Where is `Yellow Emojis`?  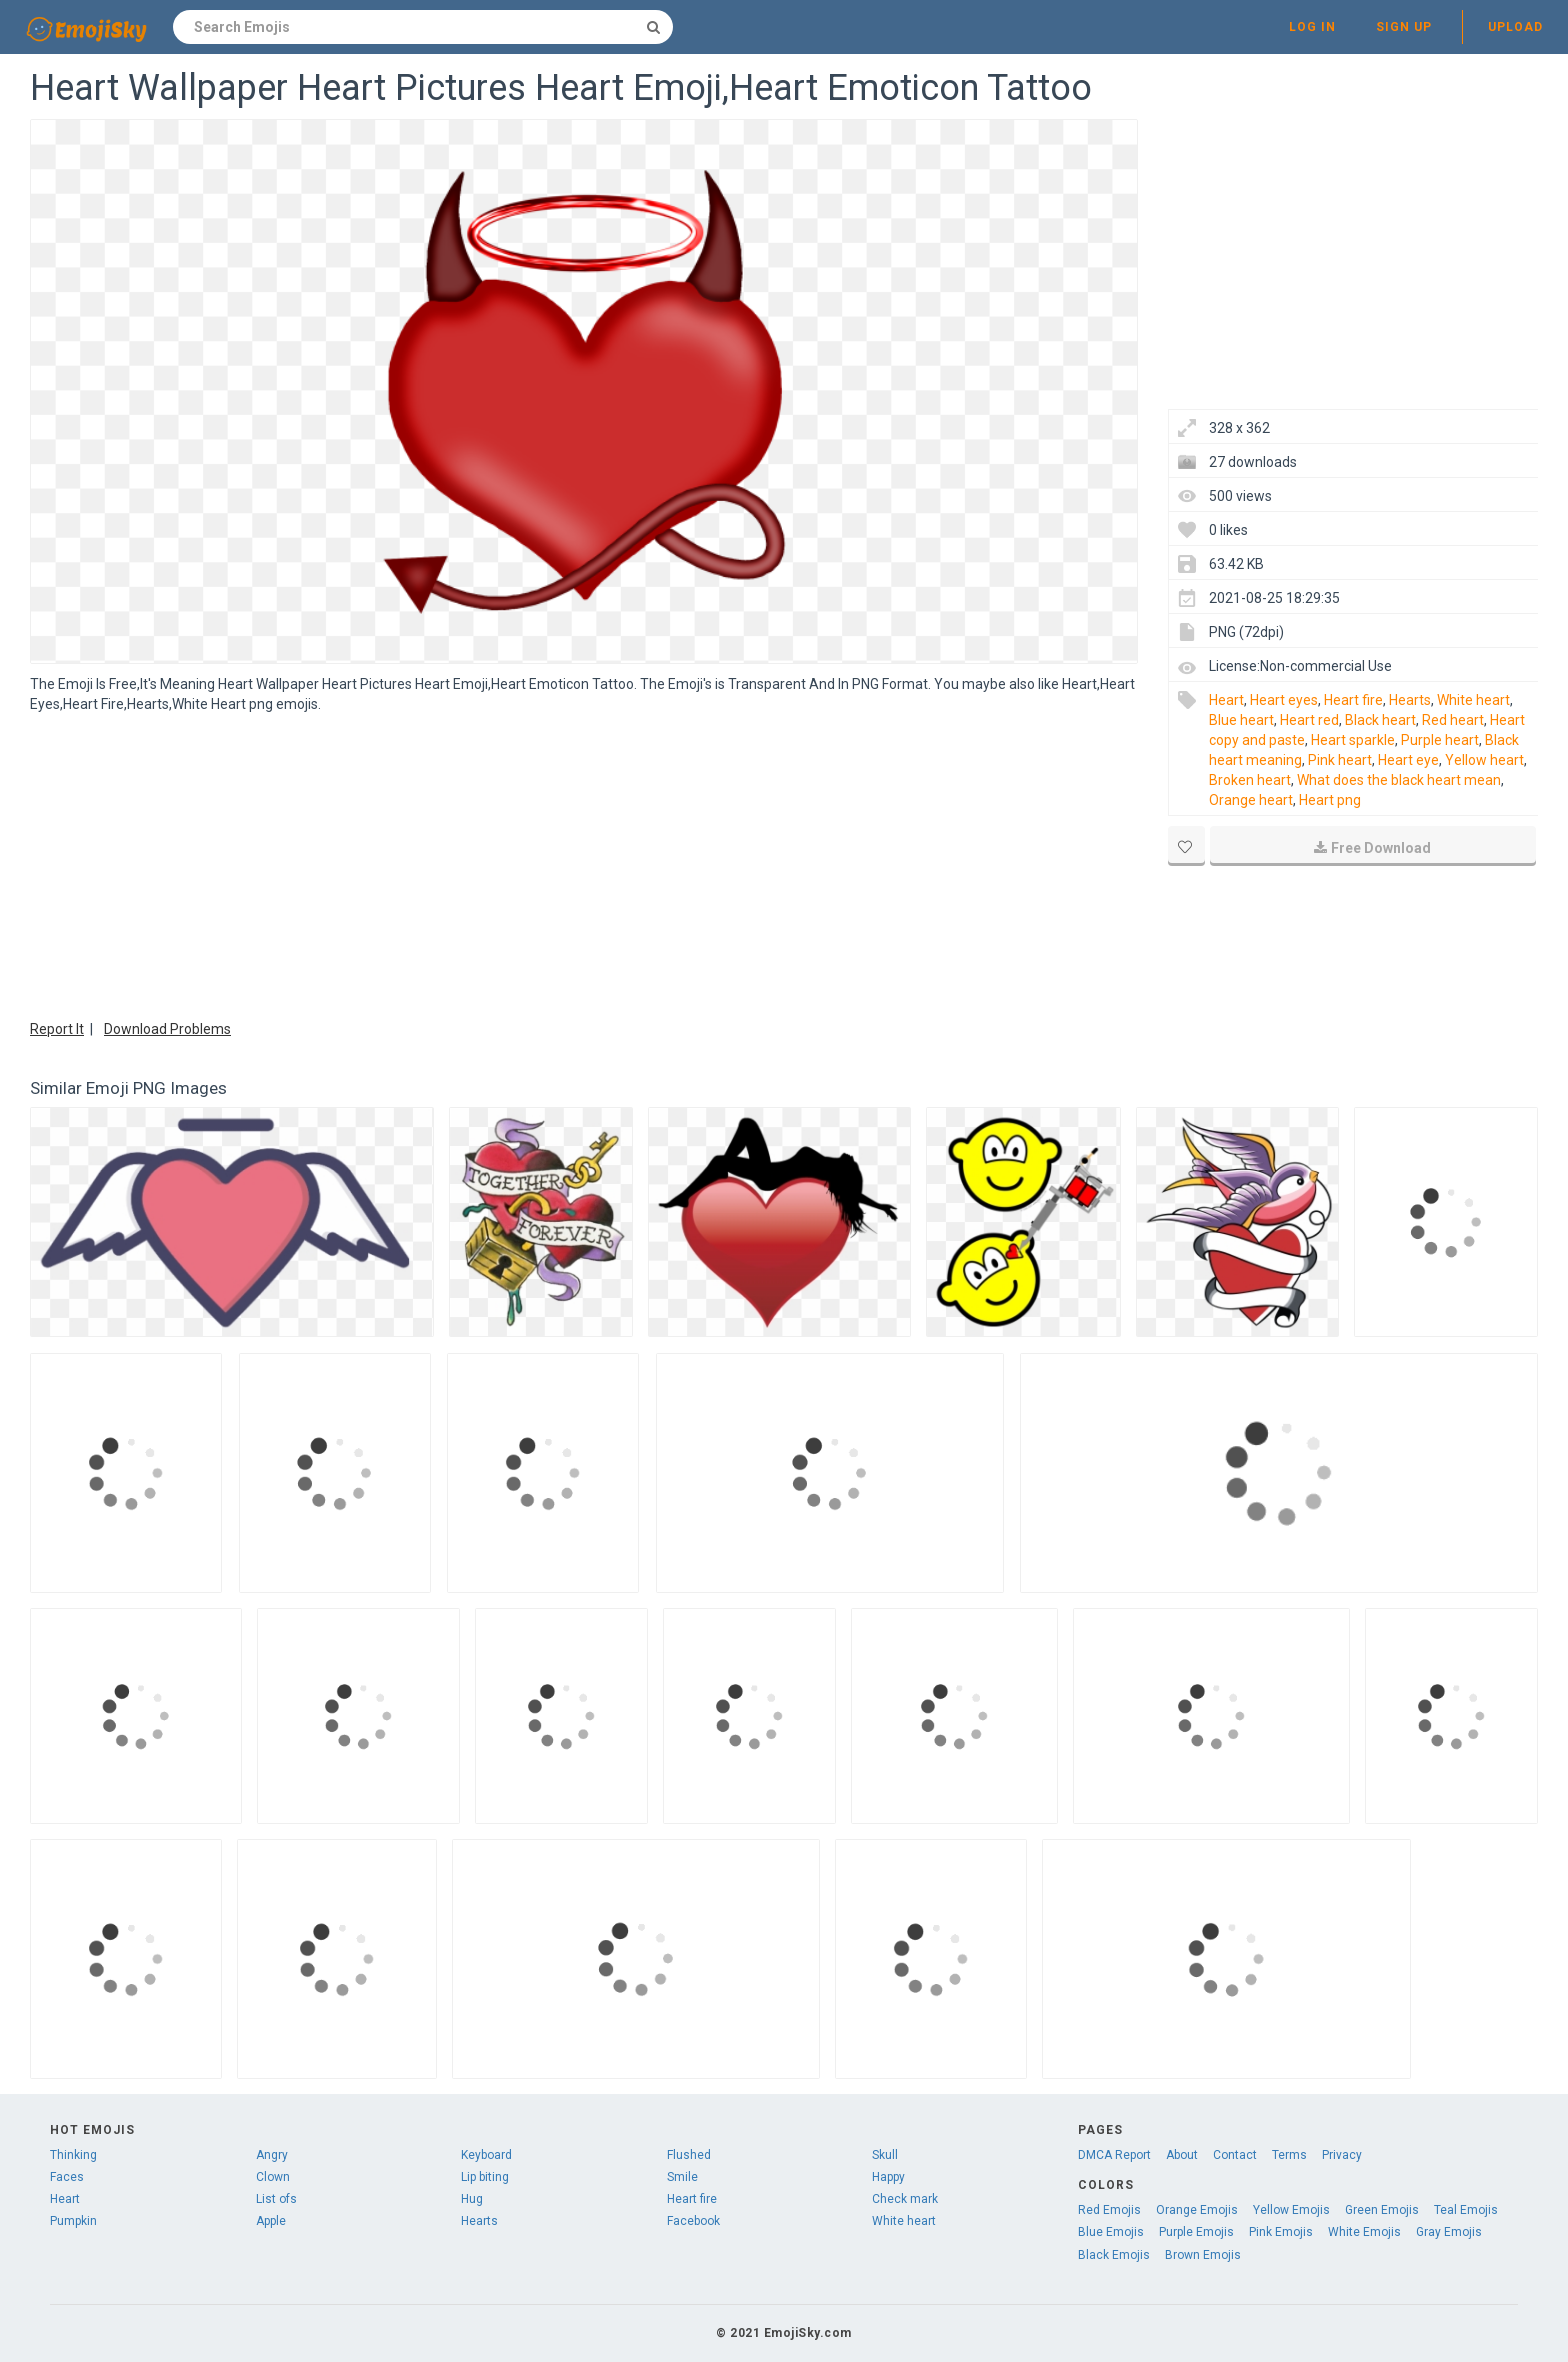 Yellow Emojis is located at coordinates (1291, 2210).